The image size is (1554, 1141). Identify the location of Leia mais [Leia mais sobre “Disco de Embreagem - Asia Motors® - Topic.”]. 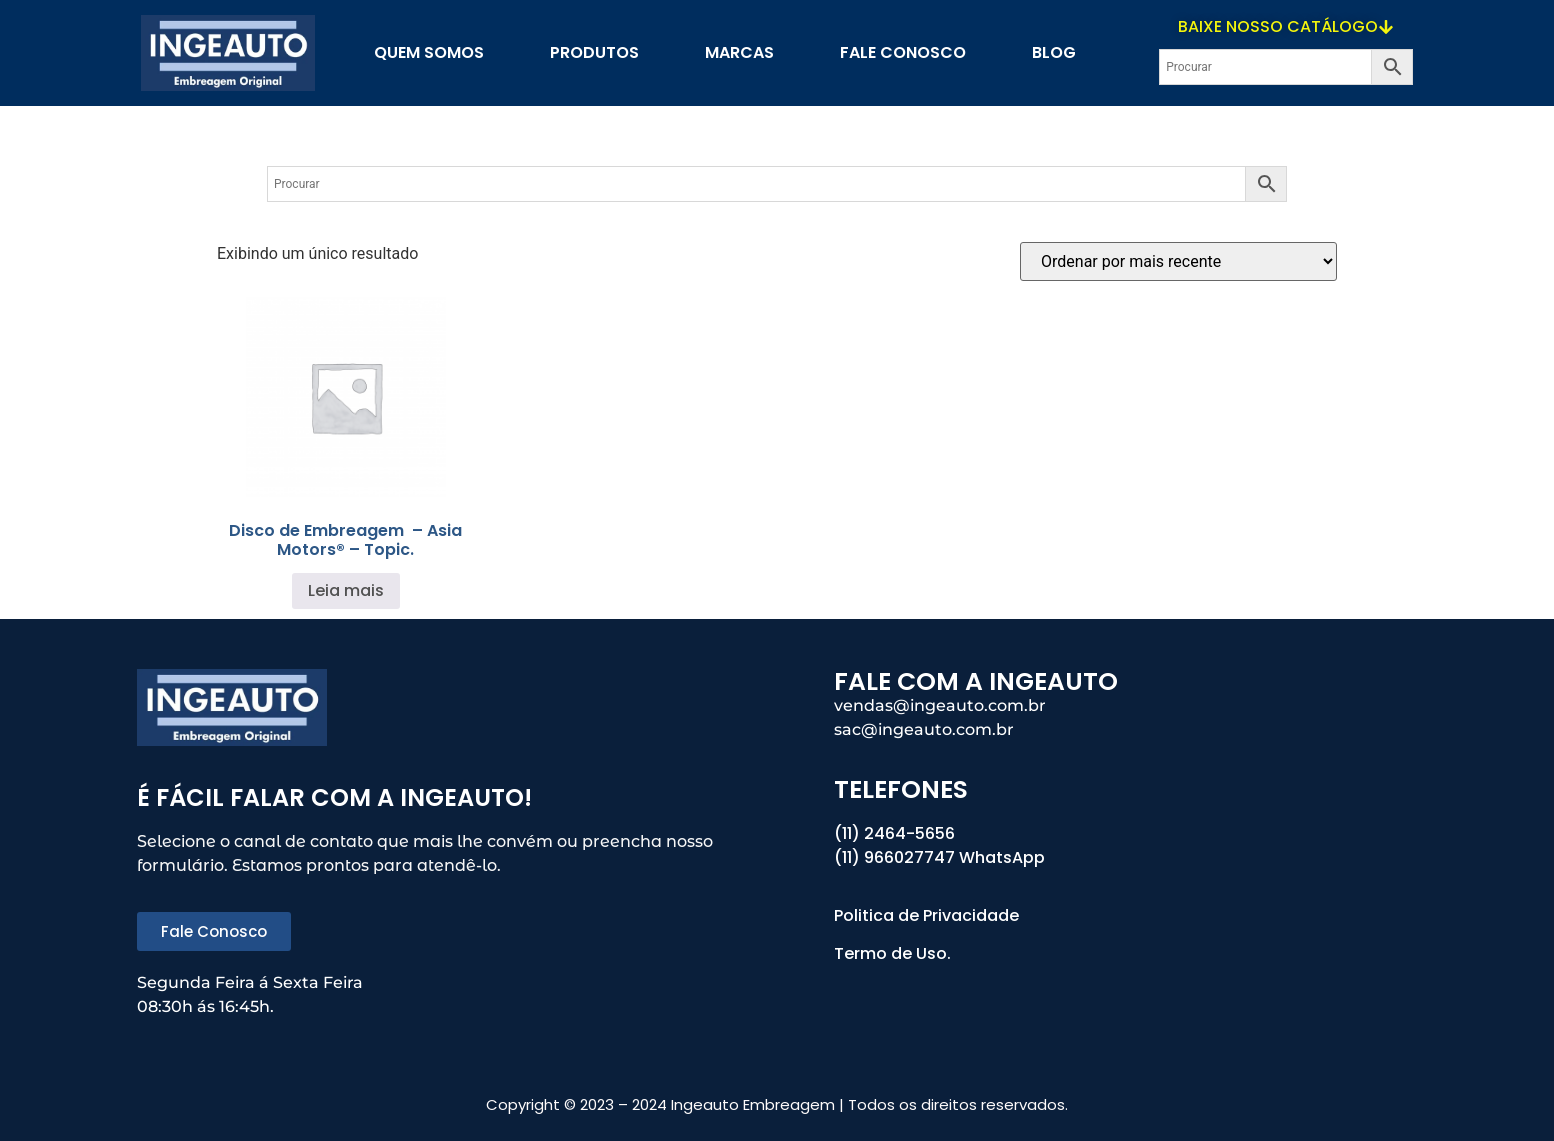
(346, 590).